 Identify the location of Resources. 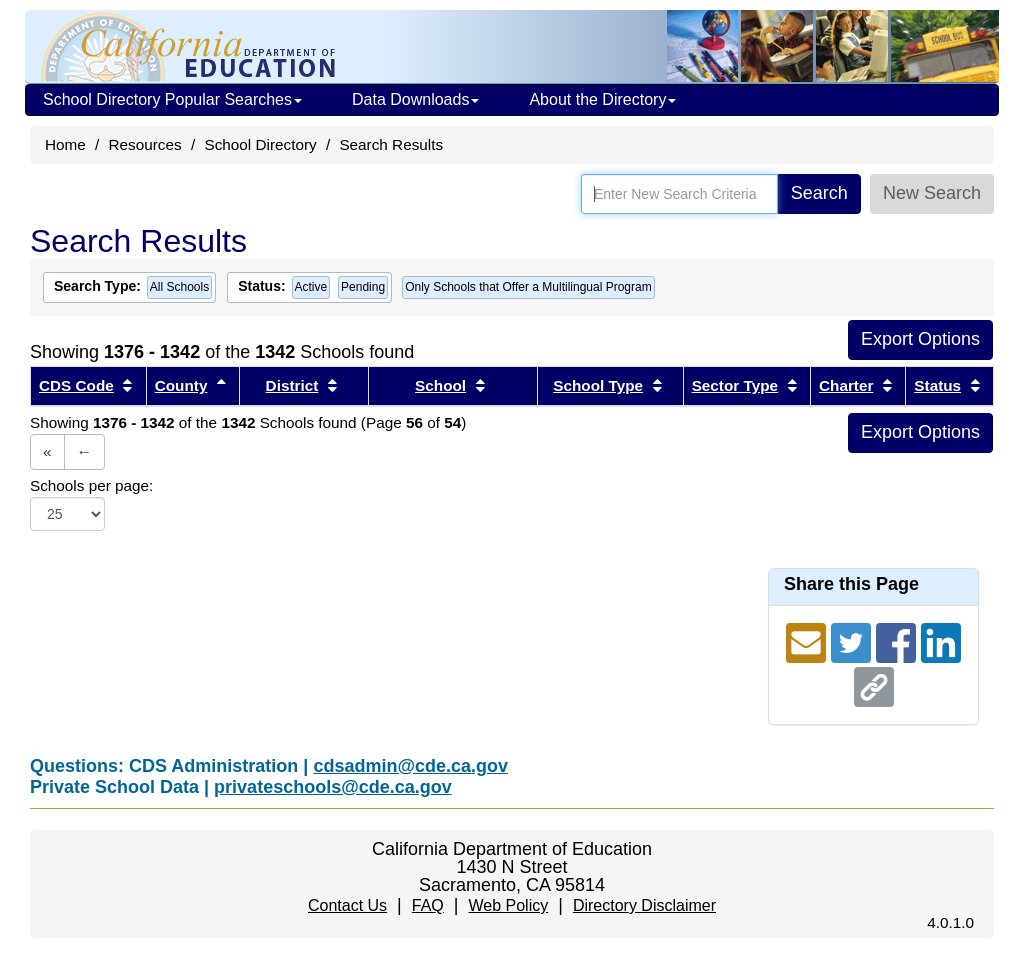
(145, 144).